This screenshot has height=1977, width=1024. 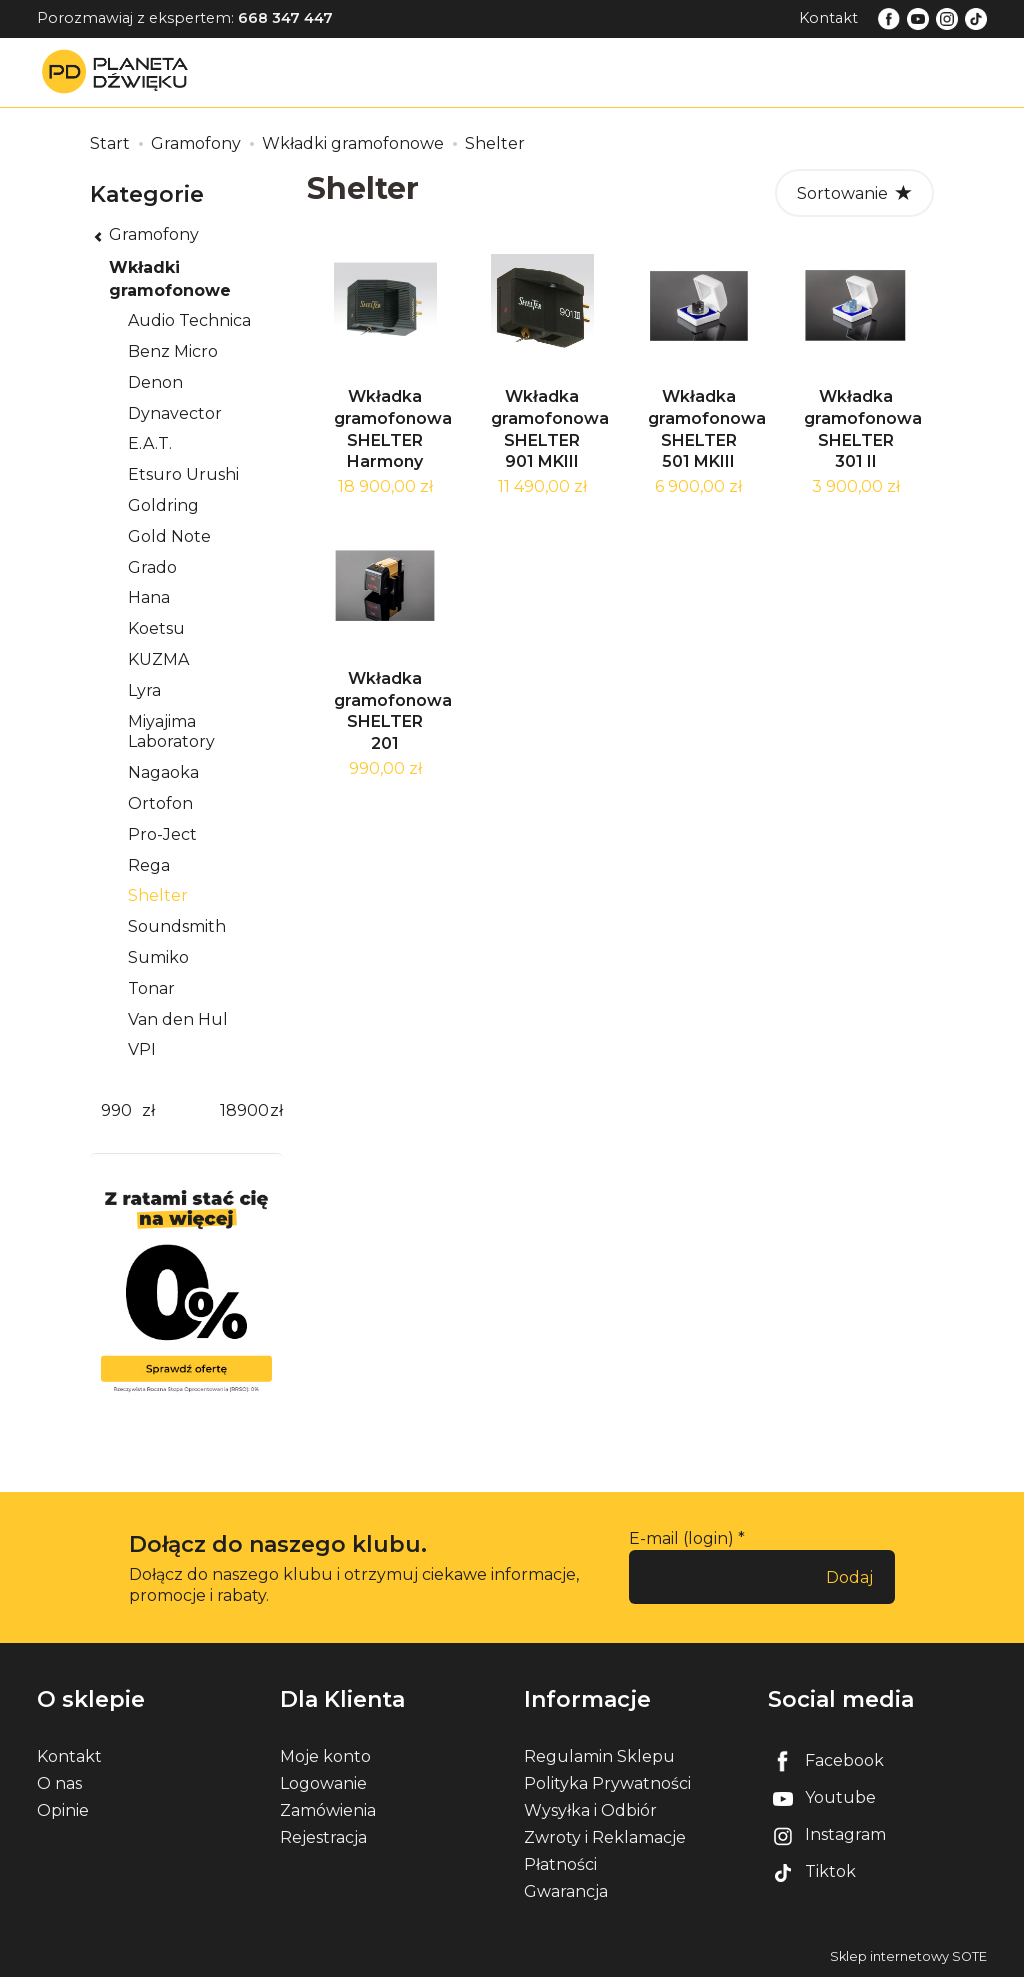 I want to click on Płatności, so click(x=560, y=1864).